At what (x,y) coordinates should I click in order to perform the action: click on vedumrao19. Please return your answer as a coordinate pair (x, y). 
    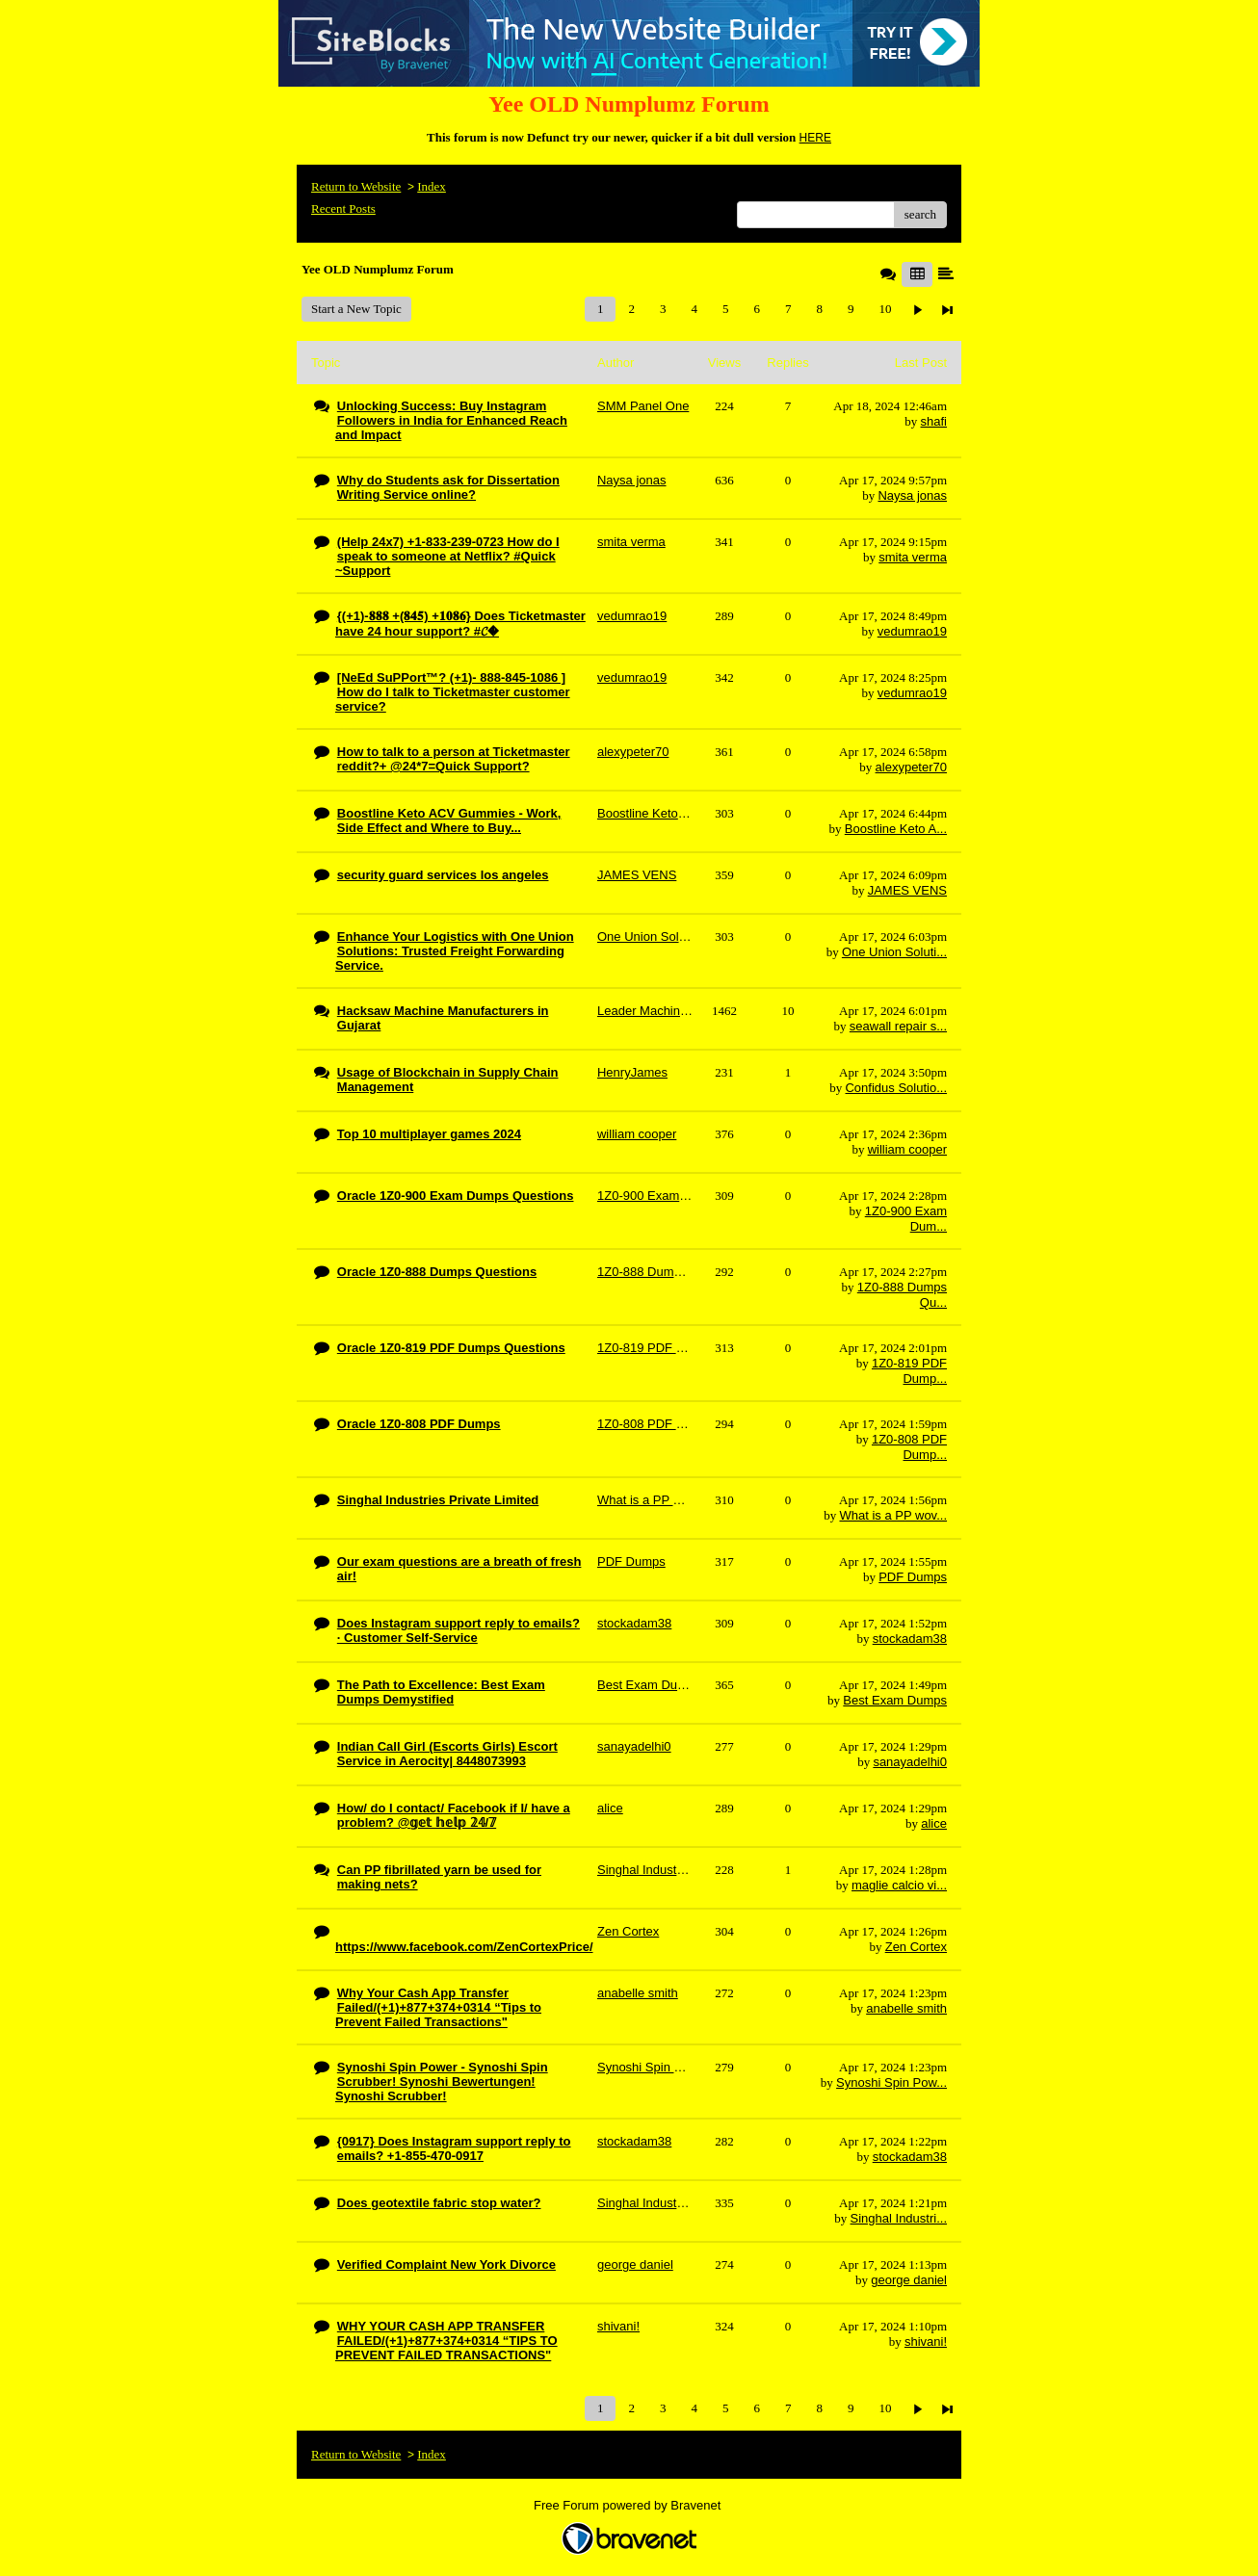
    Looking at the image, I should click on (912, 631).